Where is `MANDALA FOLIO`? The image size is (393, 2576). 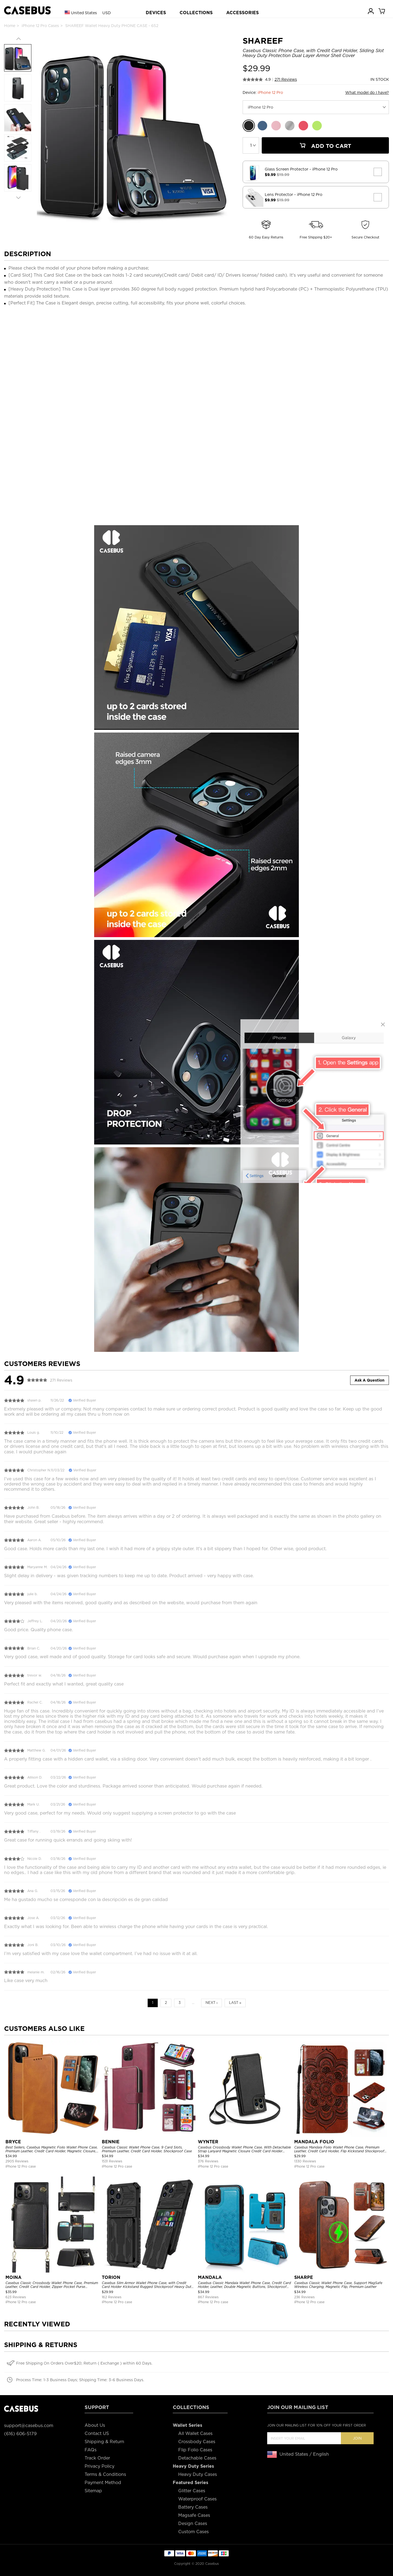
MANDALA FOLIO is located at coordinates (314, 2141).